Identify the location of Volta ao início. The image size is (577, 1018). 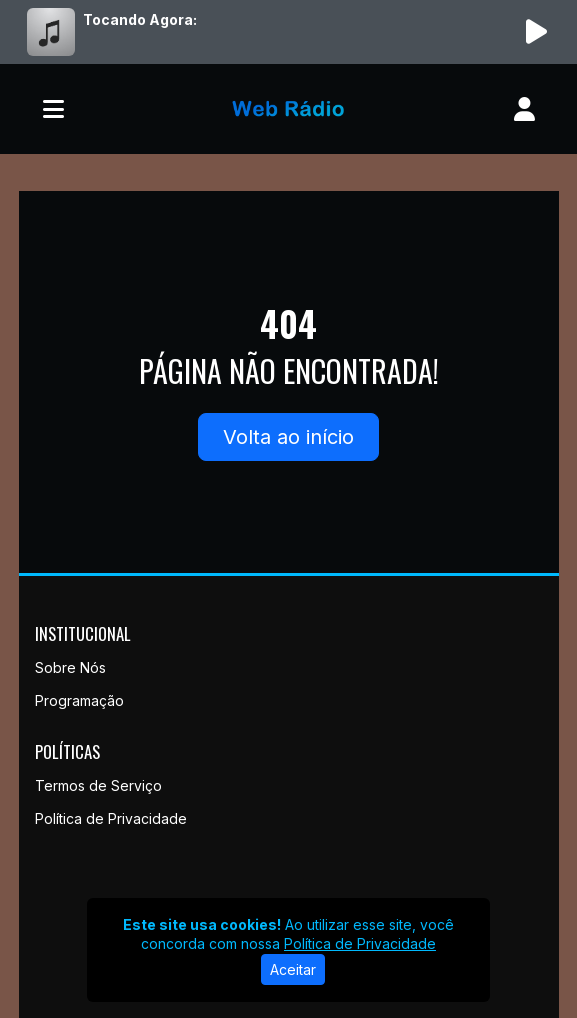
(288, 437).